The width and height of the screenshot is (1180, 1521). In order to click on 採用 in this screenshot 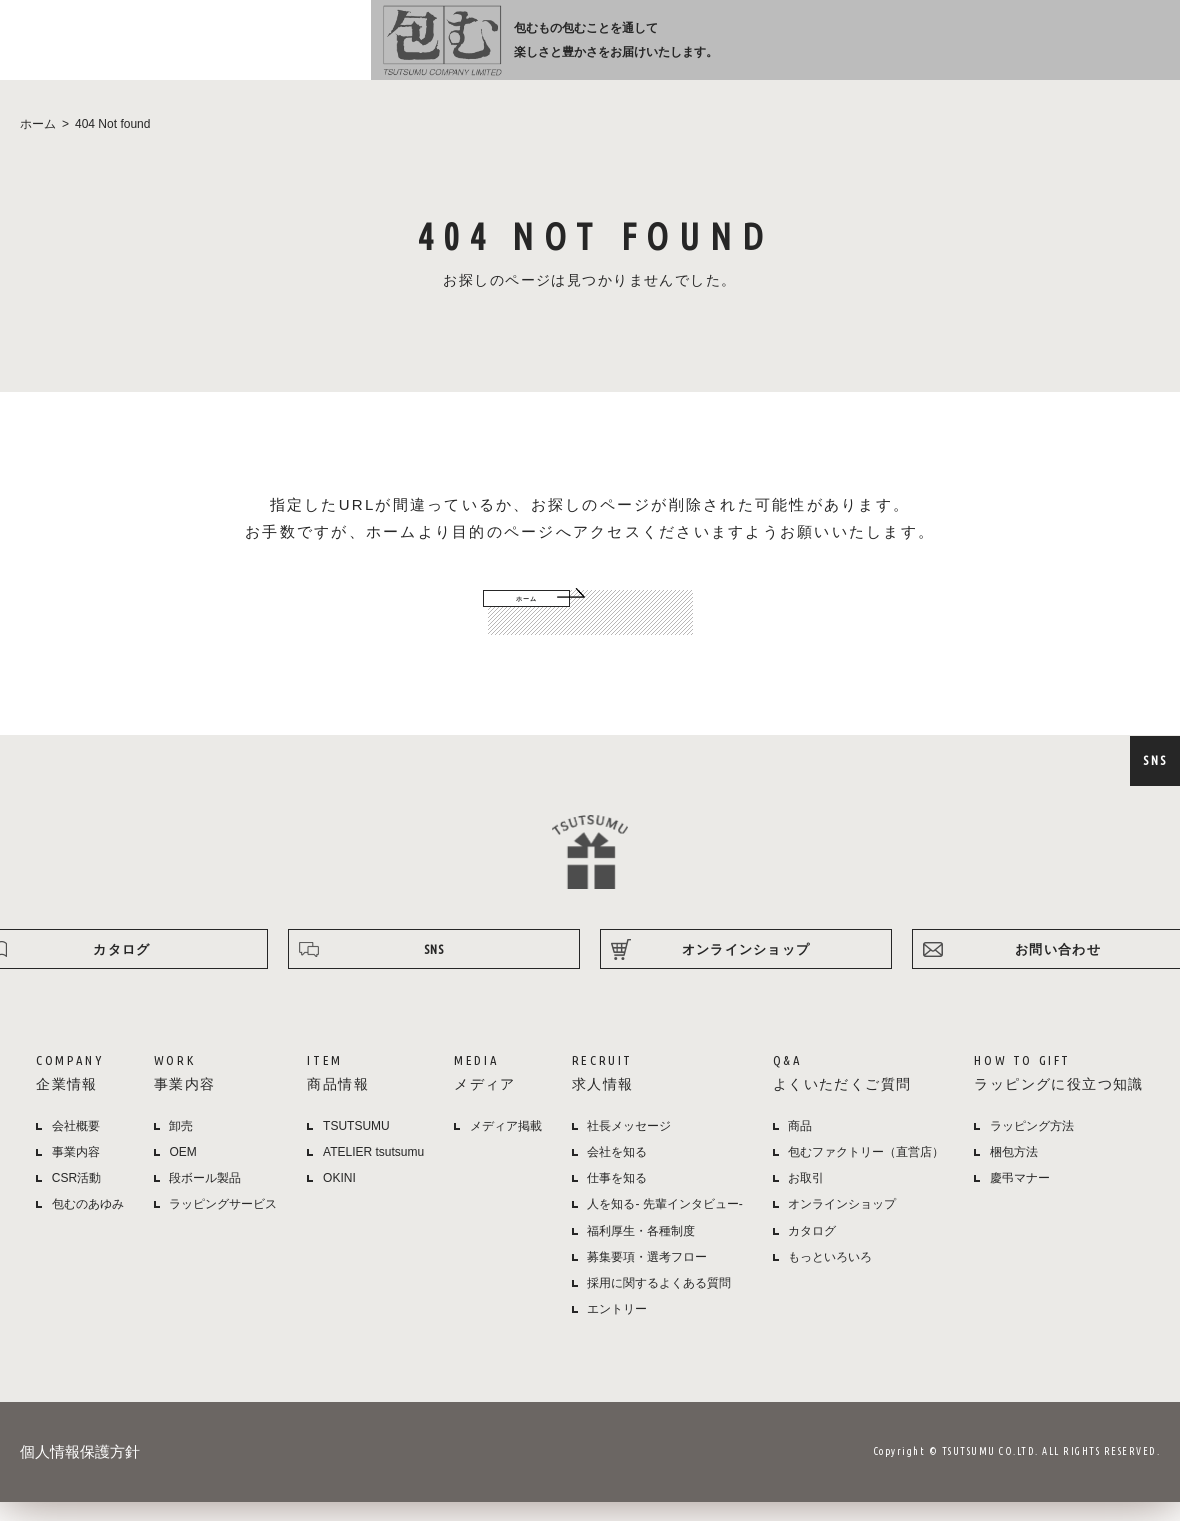, I will do `click(765, 51)`.